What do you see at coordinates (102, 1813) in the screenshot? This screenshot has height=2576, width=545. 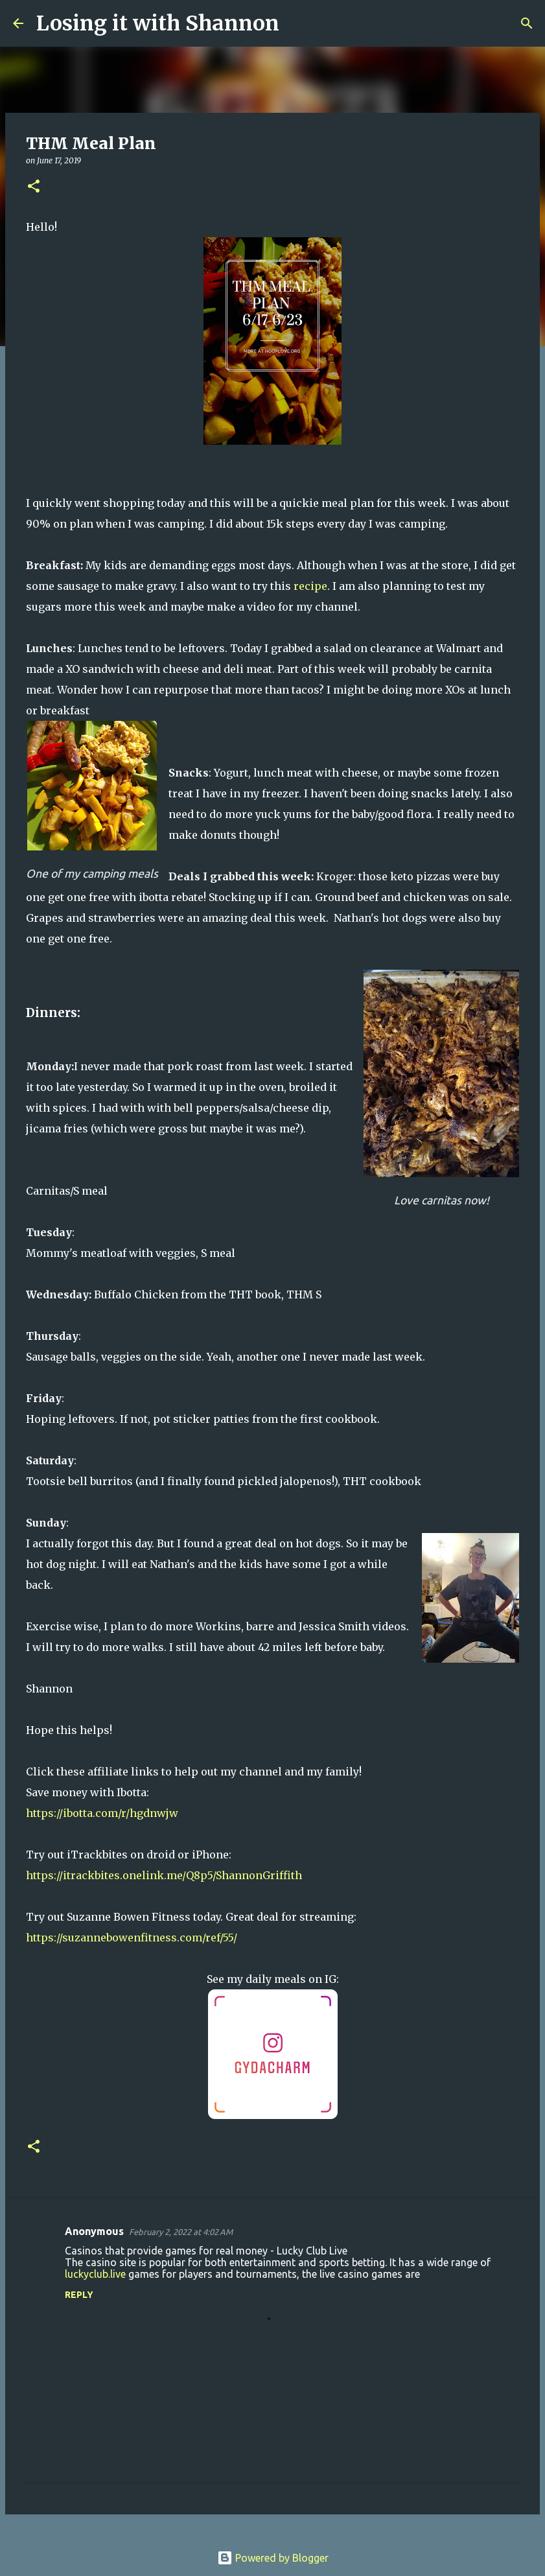 I see `https://ibotta.com/r/hgdnwjw` at bounding box center [102, 1813].